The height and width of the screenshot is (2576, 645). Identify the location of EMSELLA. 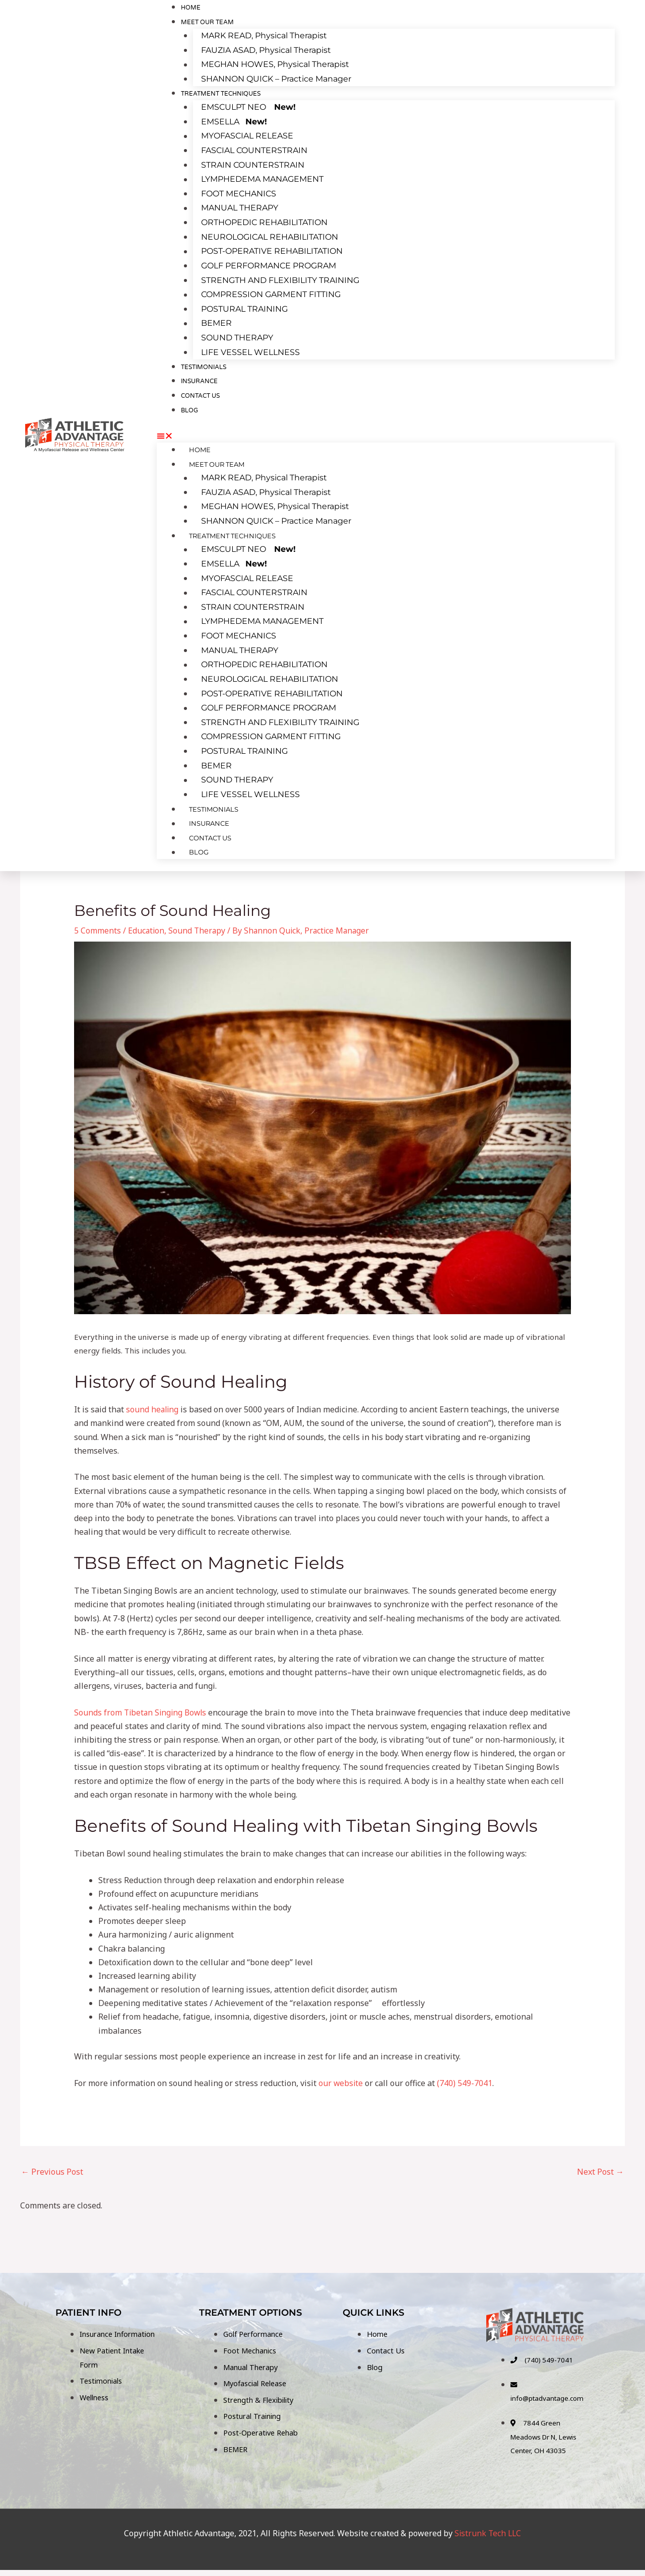
(234, 121).